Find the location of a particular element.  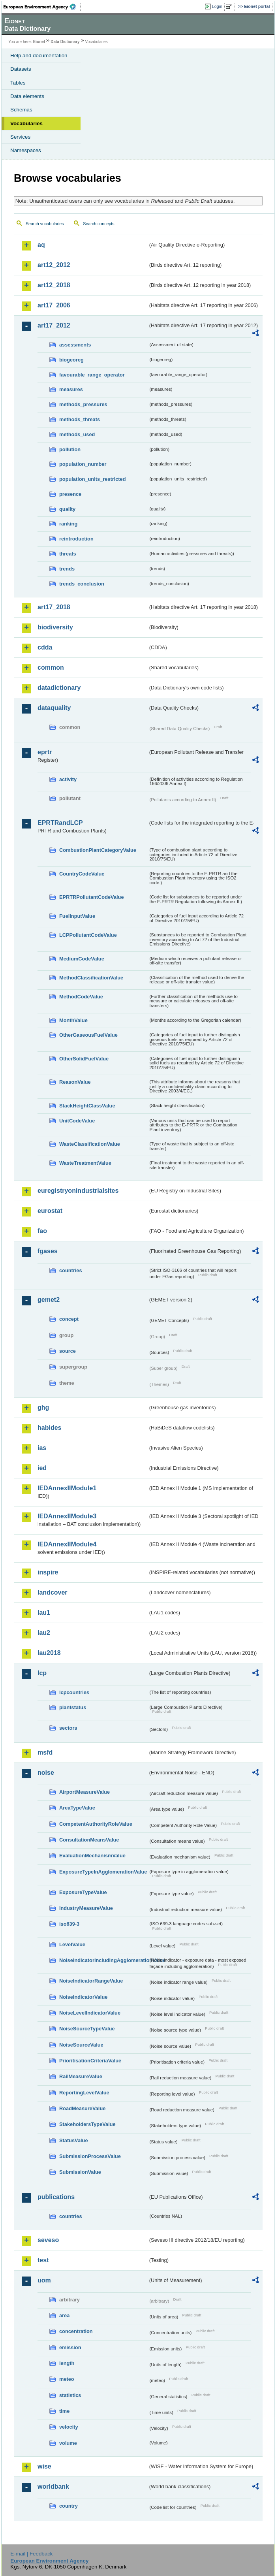

presence is located at coordinates (70, 494).